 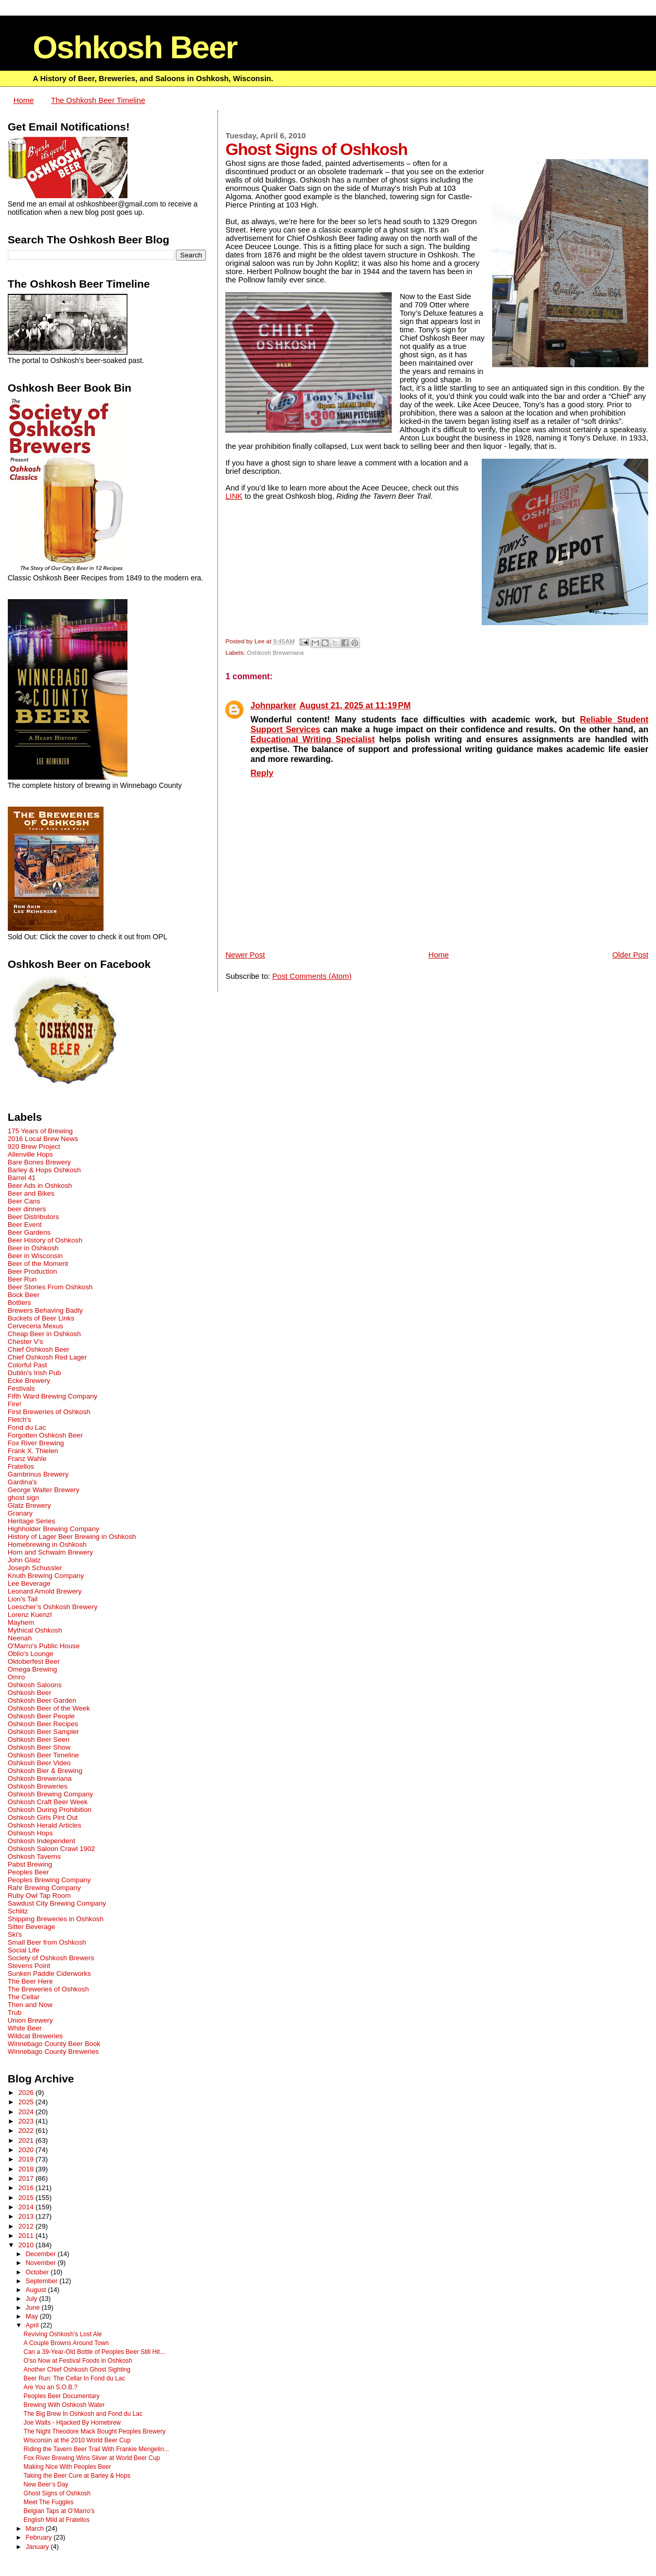 I want to click on Homebrewing in Oshkosh, so click(x=47, y=1544).